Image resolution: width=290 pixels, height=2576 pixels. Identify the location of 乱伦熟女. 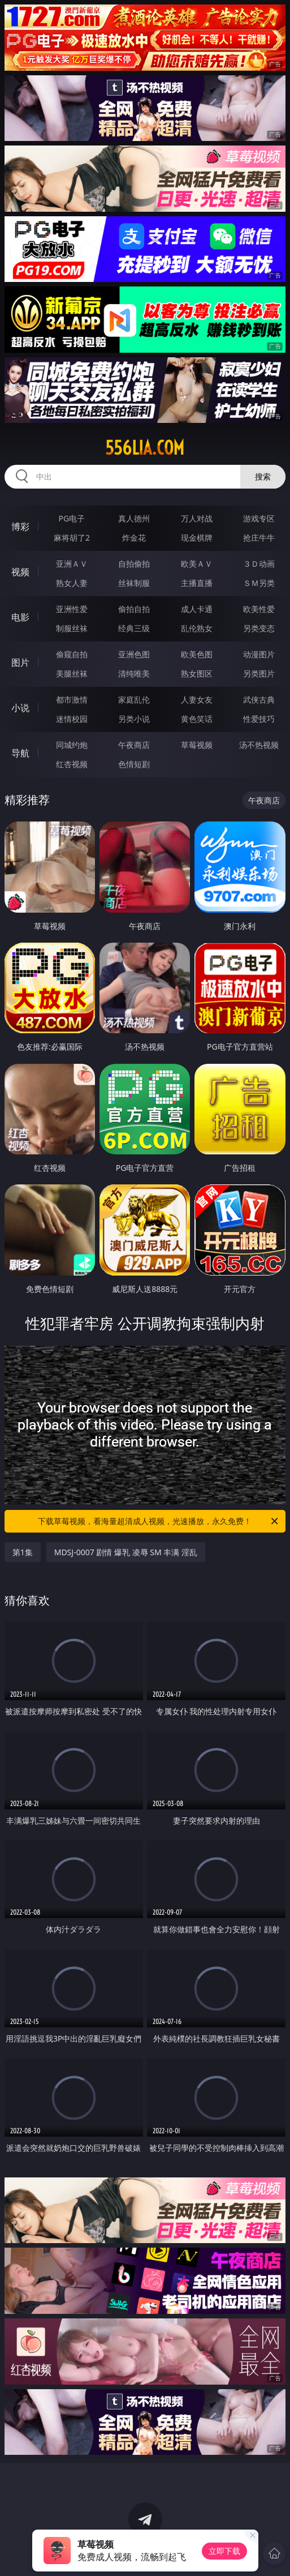
(197, 628).